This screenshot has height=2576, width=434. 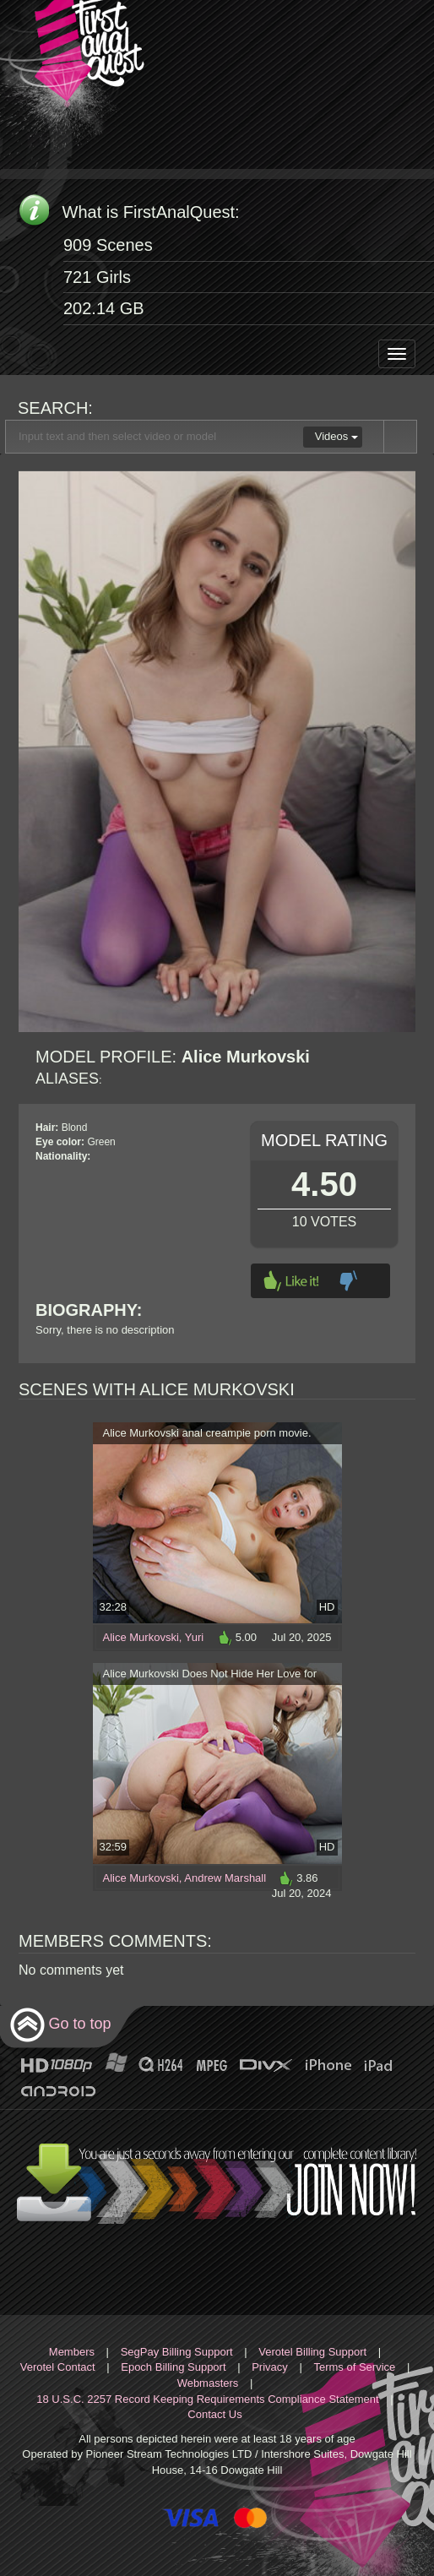 What do you see at coordinates (60, 2025) in the screenshot?
I see `Go to top` at bounding box center [60, 2025].